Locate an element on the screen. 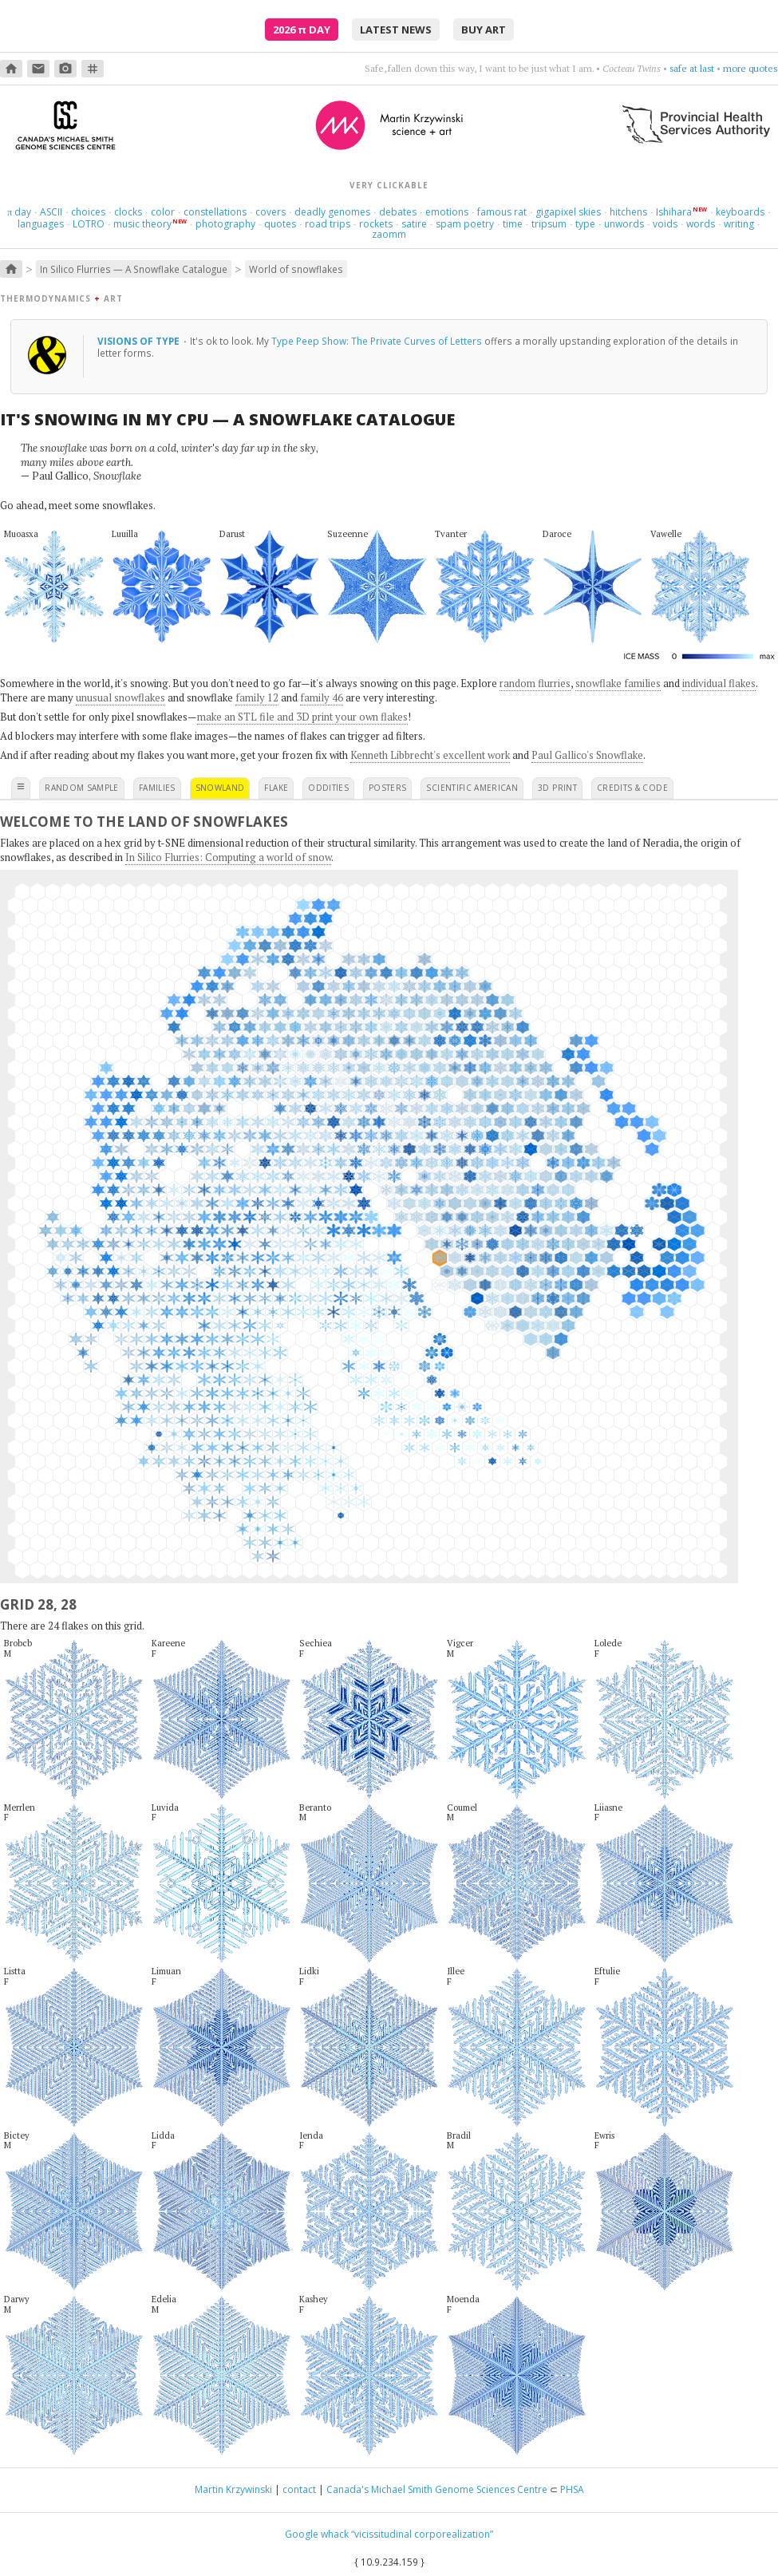 The width and height of the screenshot is (778, 2576). ASCII is located at coordinates (51, 212).